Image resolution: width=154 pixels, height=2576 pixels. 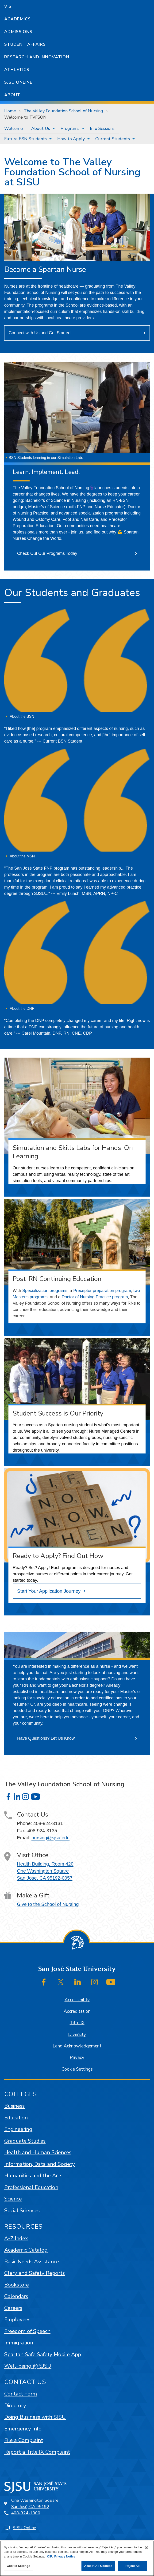 What do you see at coordinates (39, 2164) in the screenshot?
I see `Information, Data and Society` at bounding box center [39, 2164].